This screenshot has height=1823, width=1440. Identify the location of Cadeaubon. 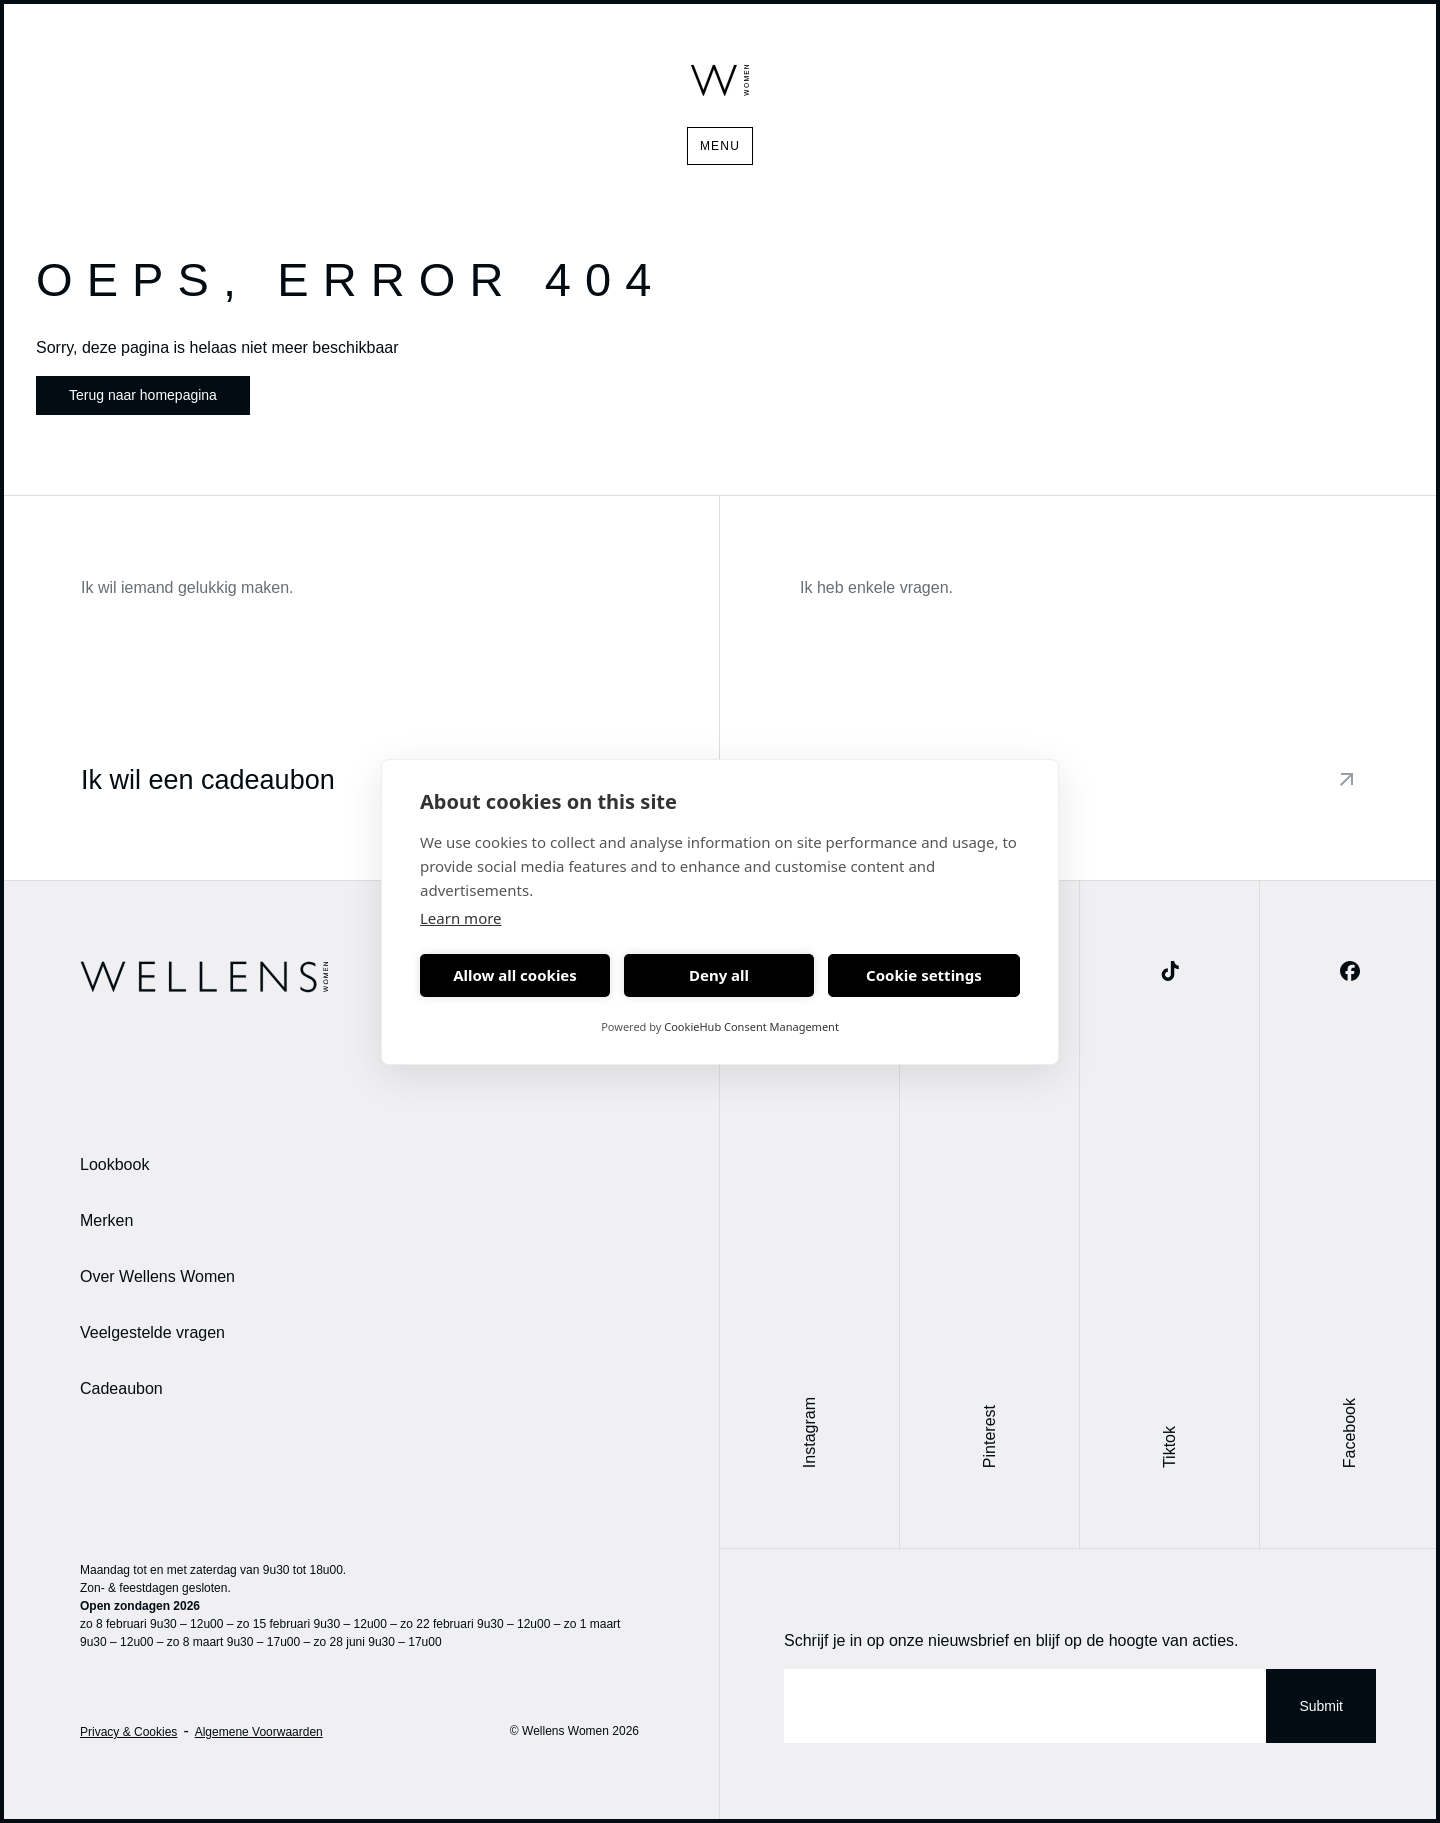
(121, 1388).